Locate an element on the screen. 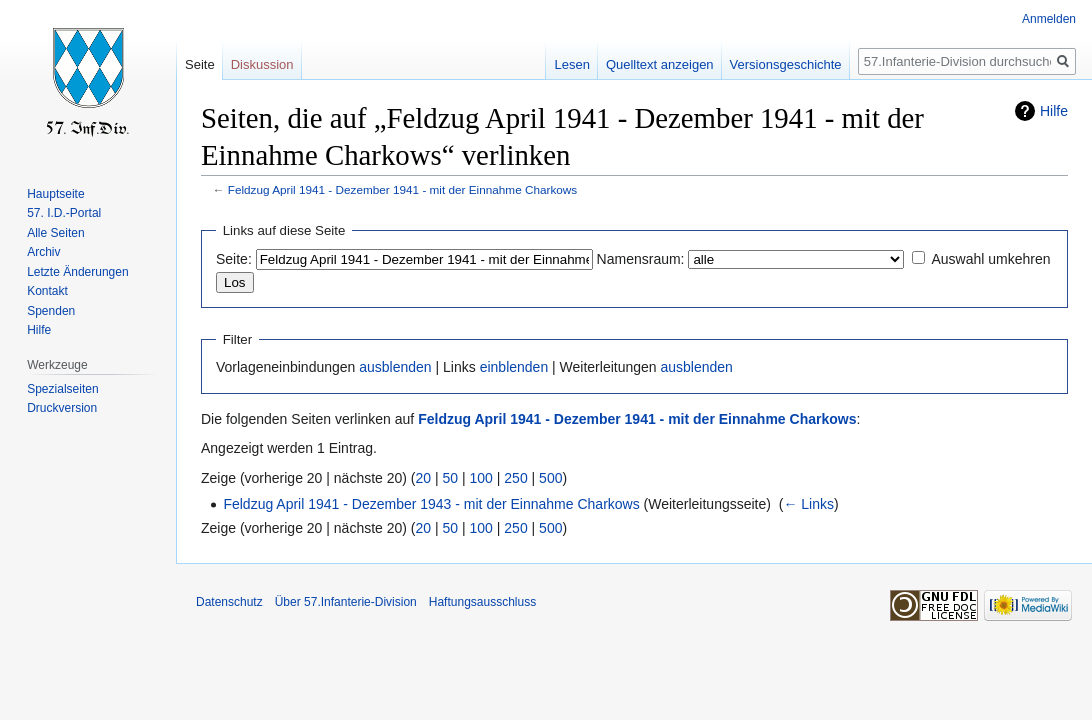  Anmelden is located at coordinates (1049, 19).